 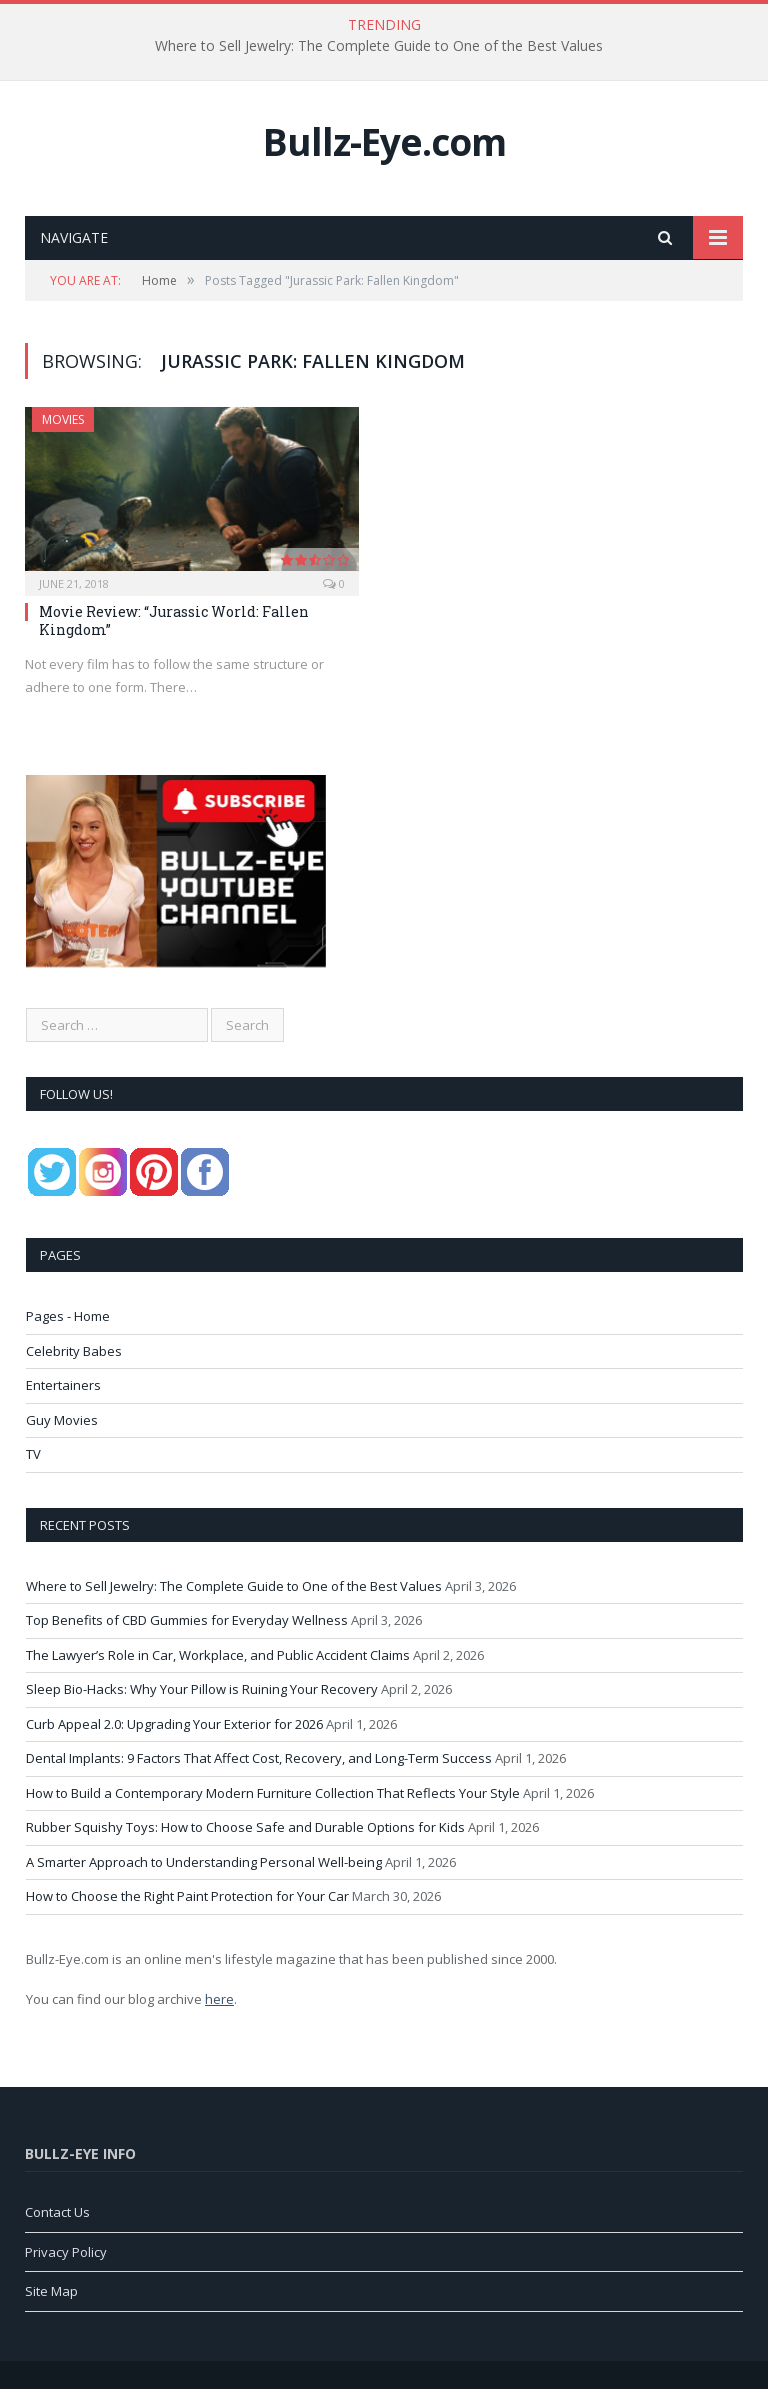 I want to click on Entertainers, so click(x=63, y=1385).